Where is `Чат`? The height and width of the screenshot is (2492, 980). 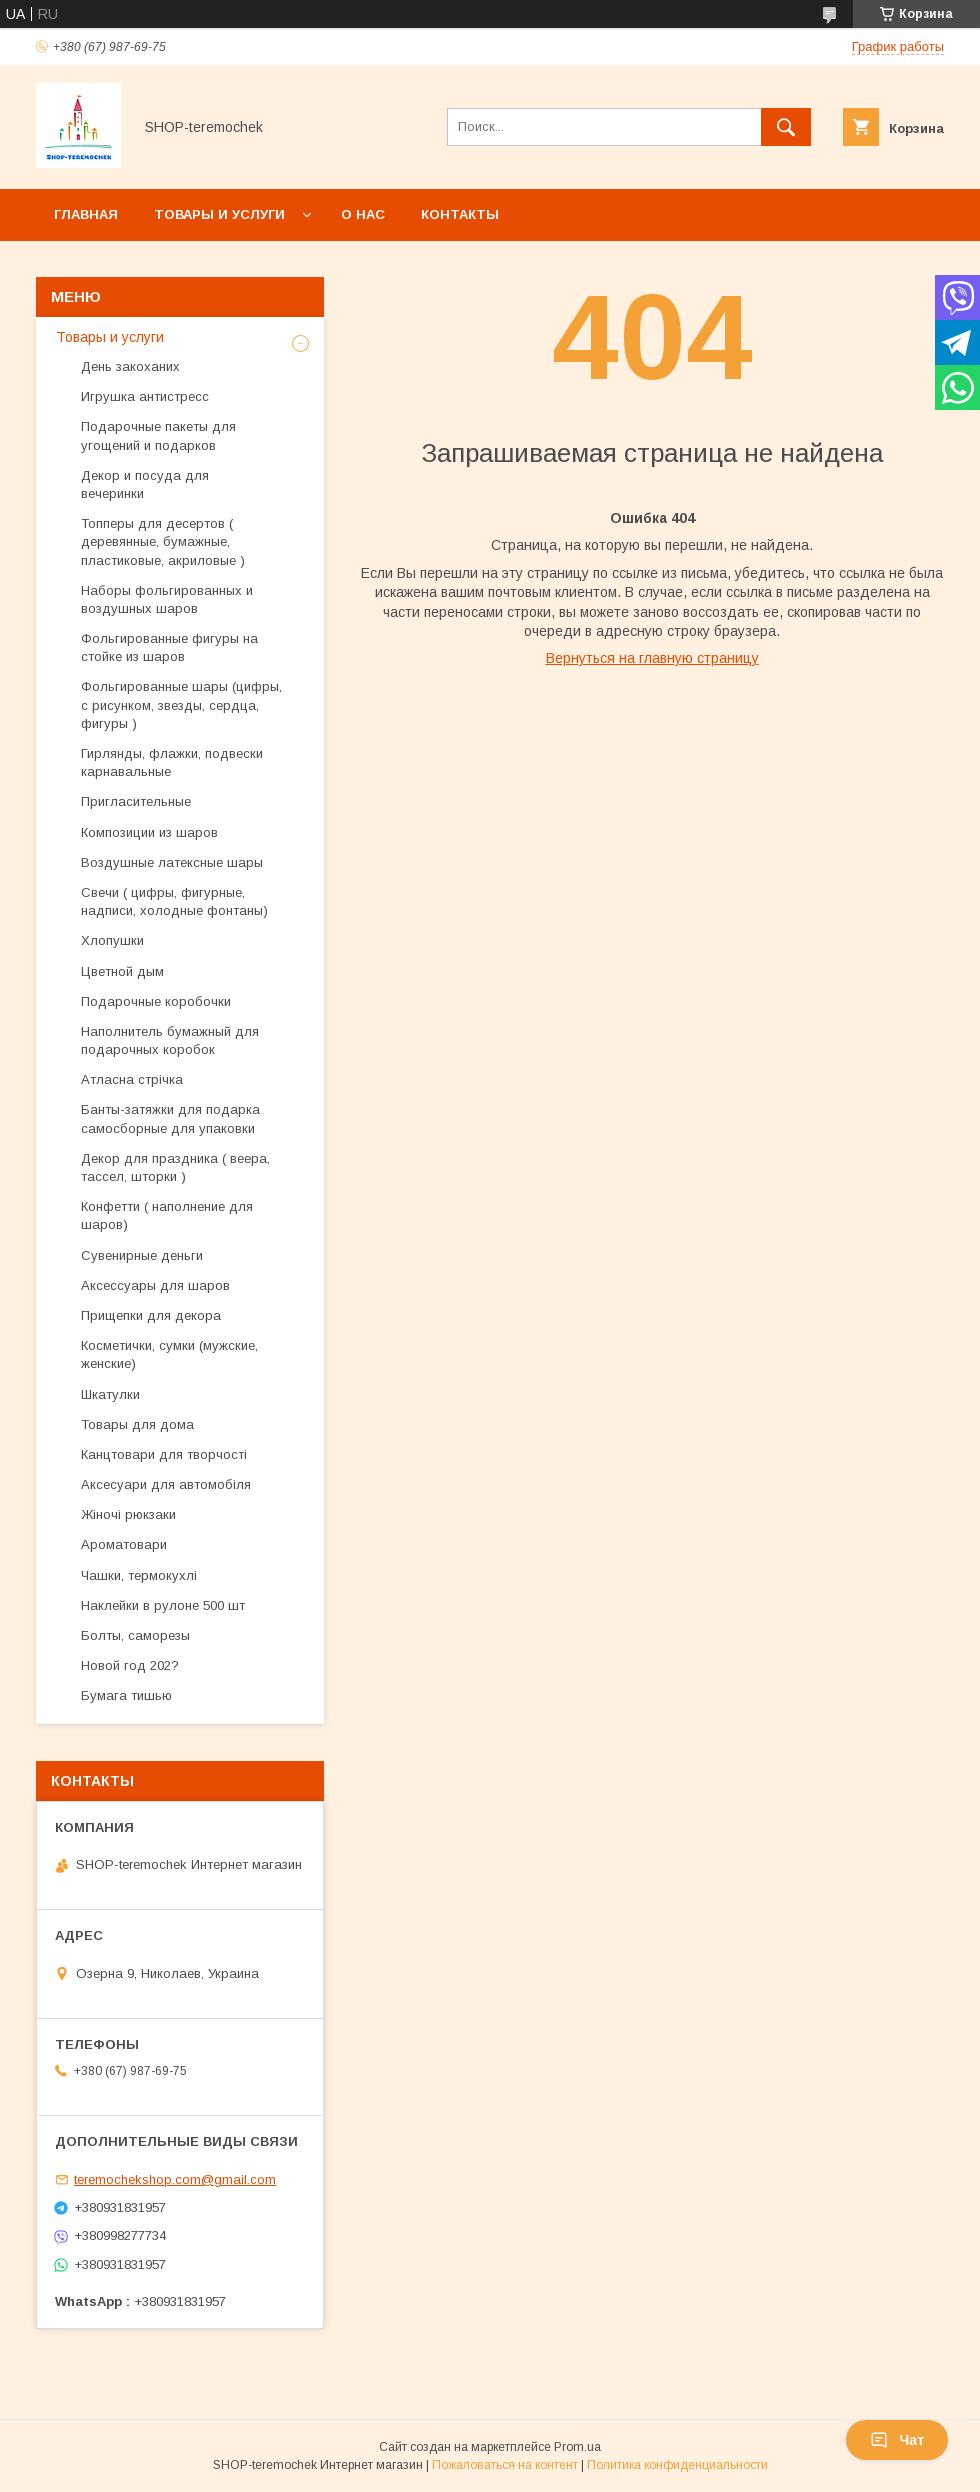 Чат is located at coordinates (897, 2440).